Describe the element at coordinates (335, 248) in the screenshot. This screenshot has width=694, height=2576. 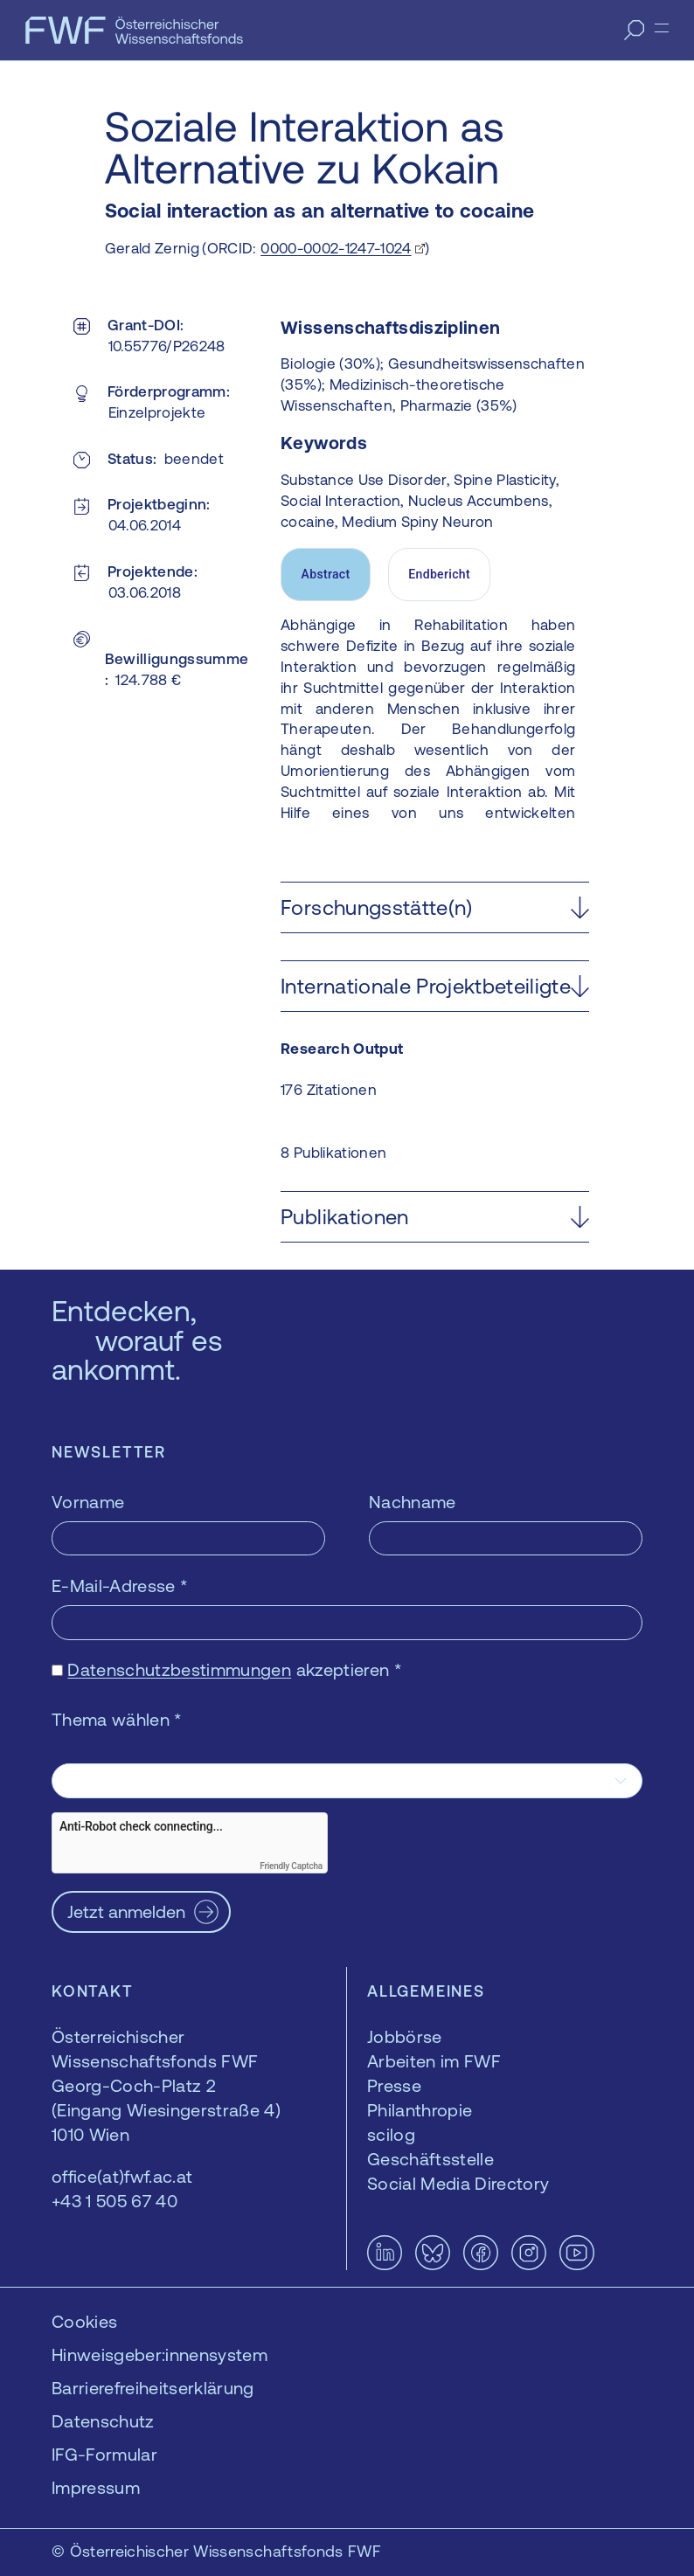
I see `0000-0002-1247-1024 [0000-0002-1247-1024 — öffnet sich in einem neuen Fenster]` at that location.